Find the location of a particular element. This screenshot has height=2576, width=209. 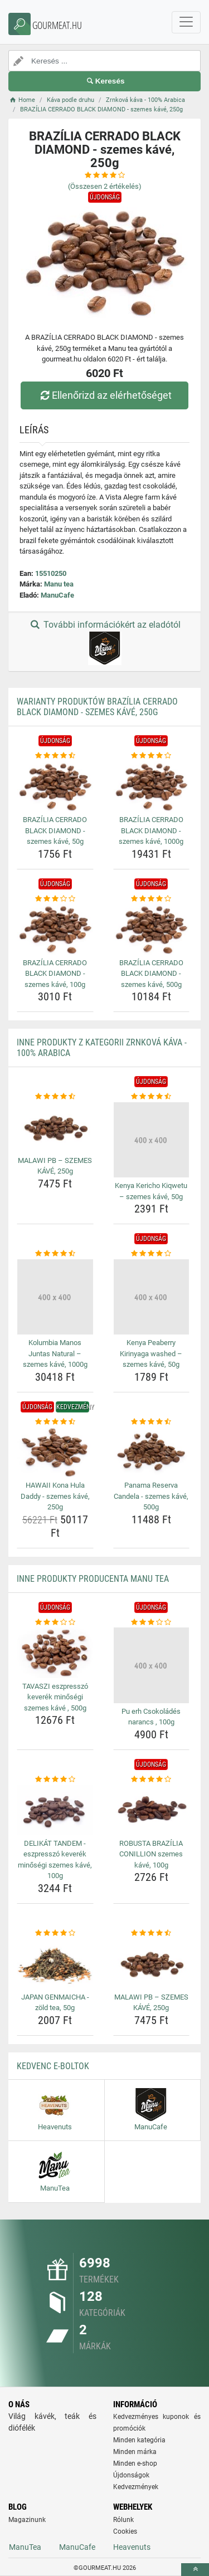

HAWAII Kona Hula Daddy - szemes kávé, 250g [hawaii-kona-hula-daddy-szemes-kave-250g-name] is located at coordinates (55, 1496).